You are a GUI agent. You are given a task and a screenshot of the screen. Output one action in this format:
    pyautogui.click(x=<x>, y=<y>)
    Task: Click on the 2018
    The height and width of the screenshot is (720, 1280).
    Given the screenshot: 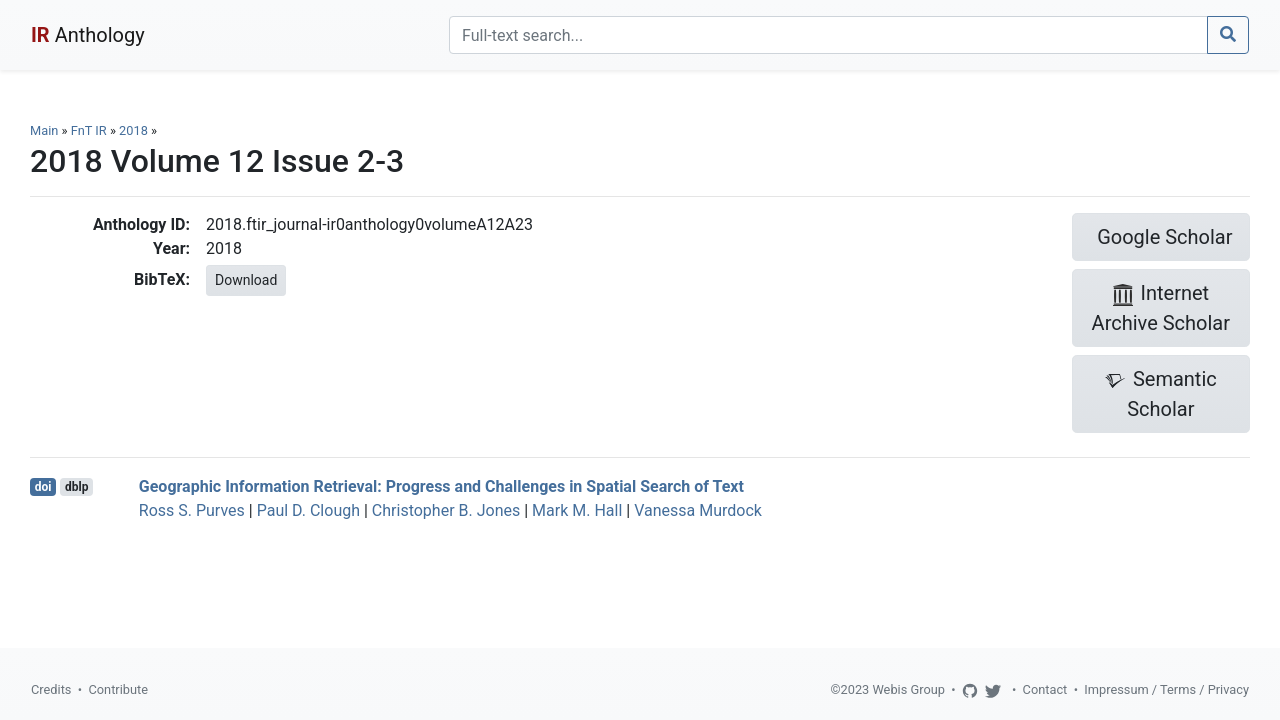 What is the action you would take?
    pyautogui.click(x=133, y=130)
    